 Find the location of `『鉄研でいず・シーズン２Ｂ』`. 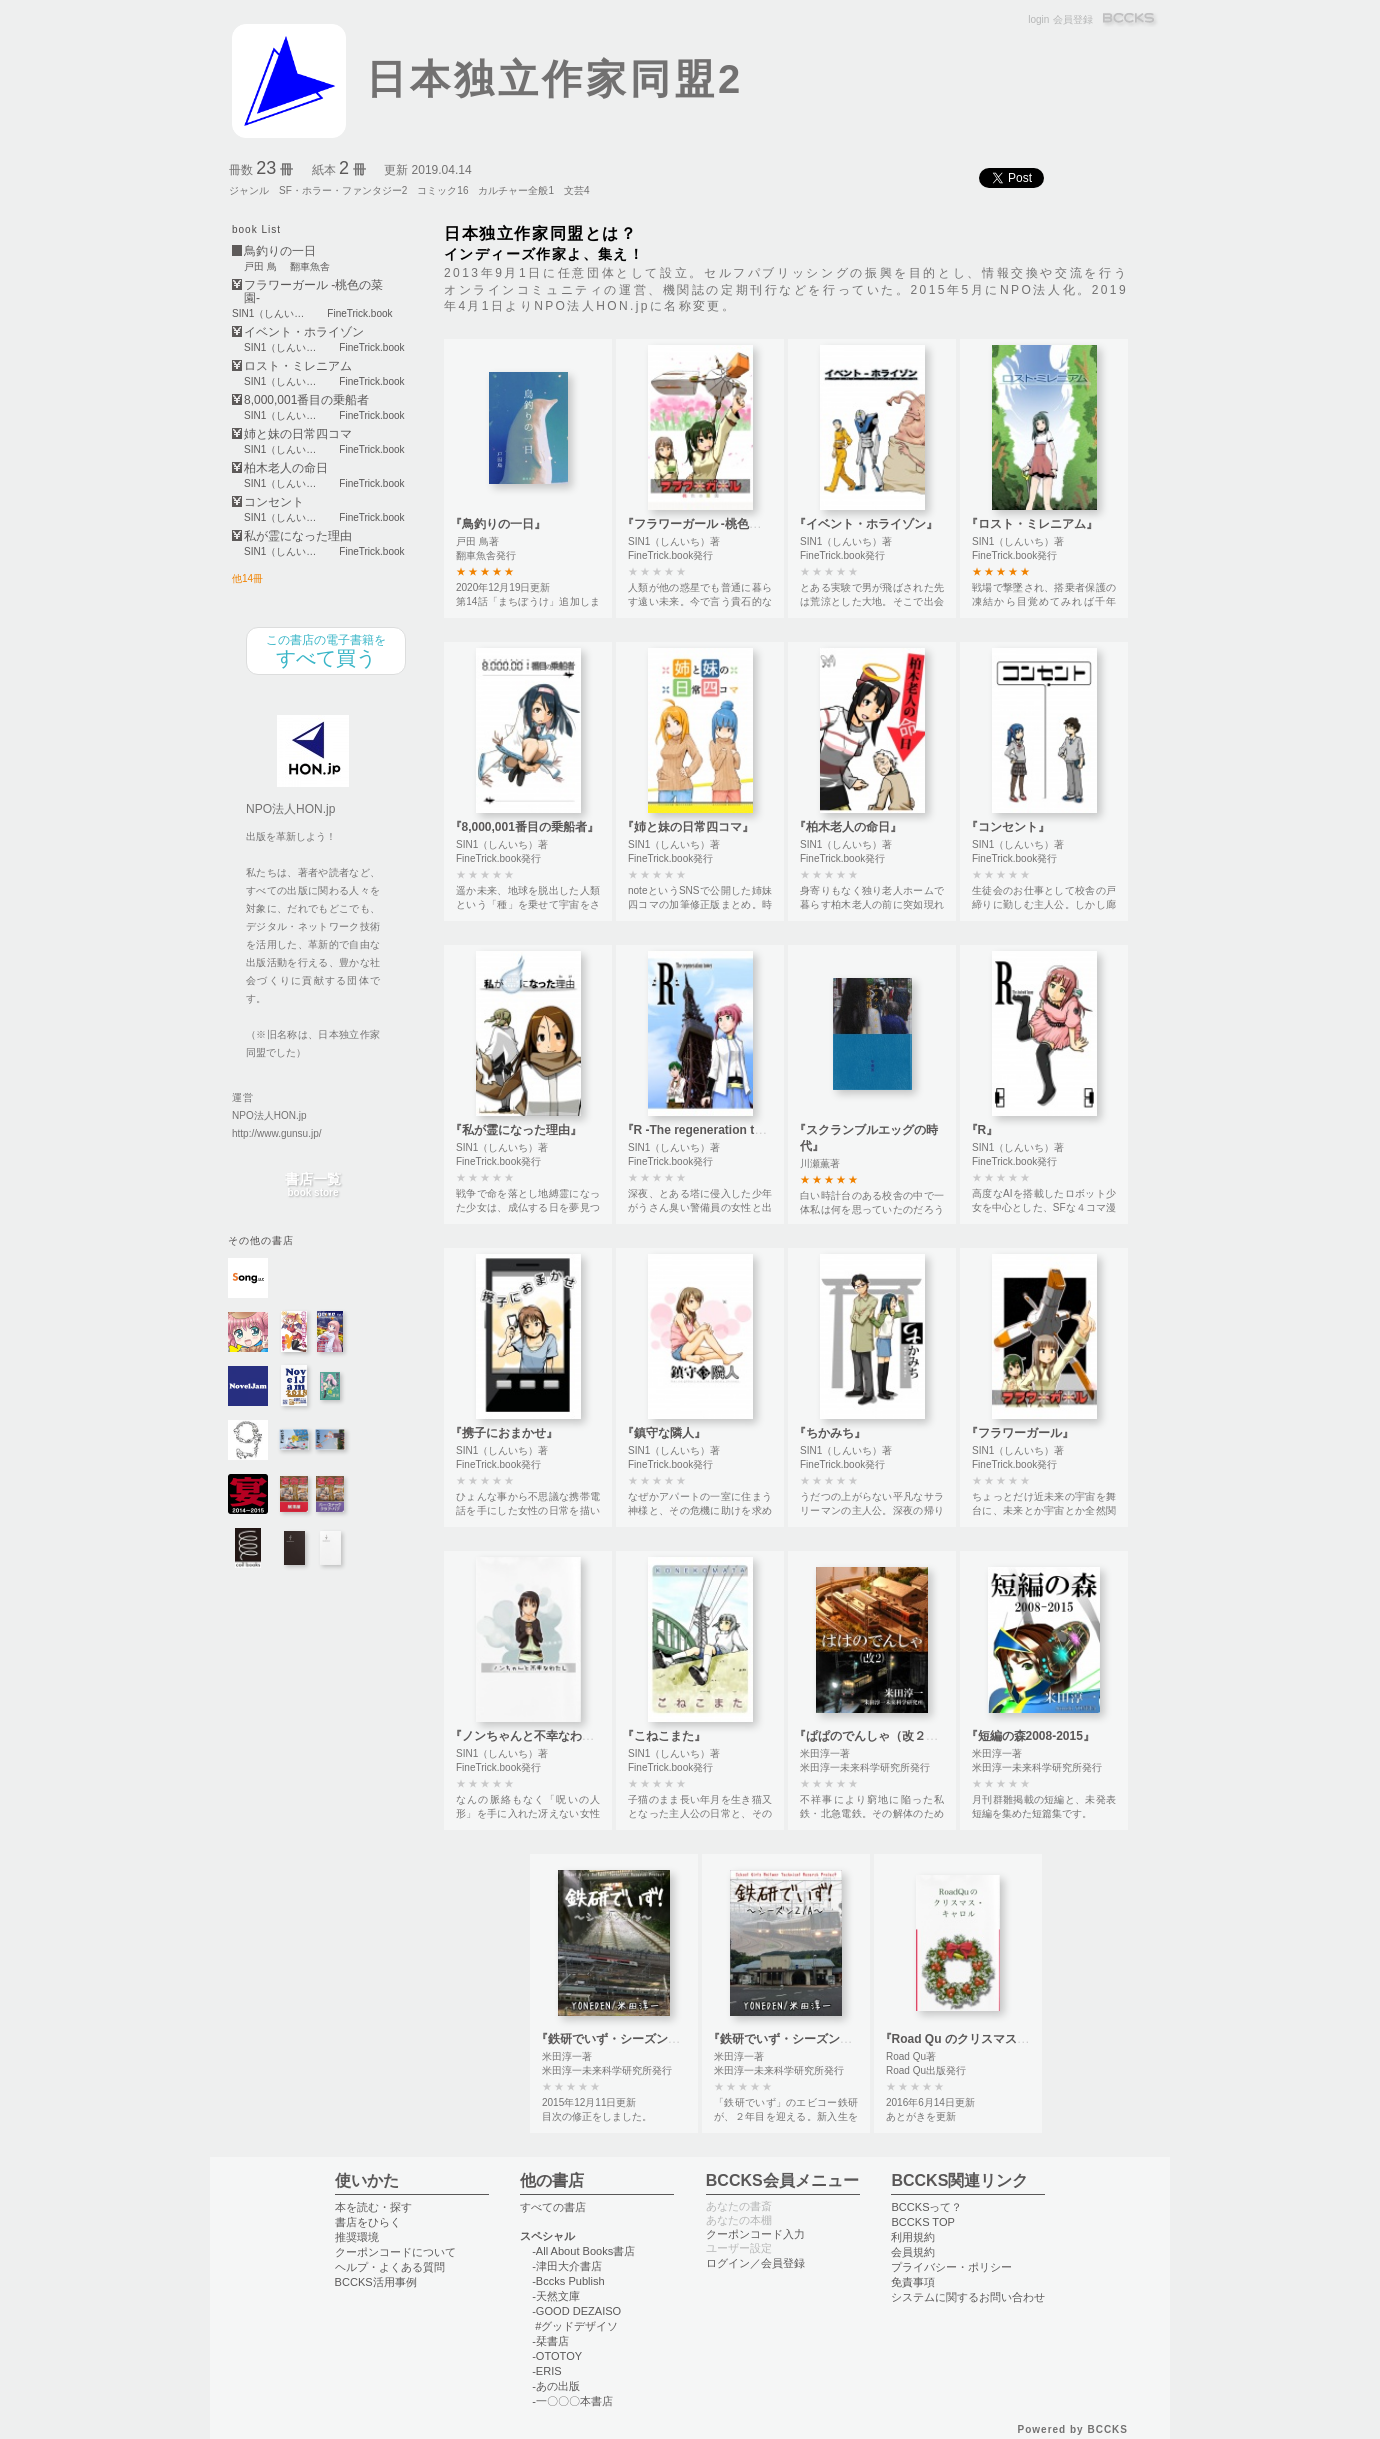

『鉄研でいず・シーズン２Ｂ』 is located at coordinates (620, 2039).